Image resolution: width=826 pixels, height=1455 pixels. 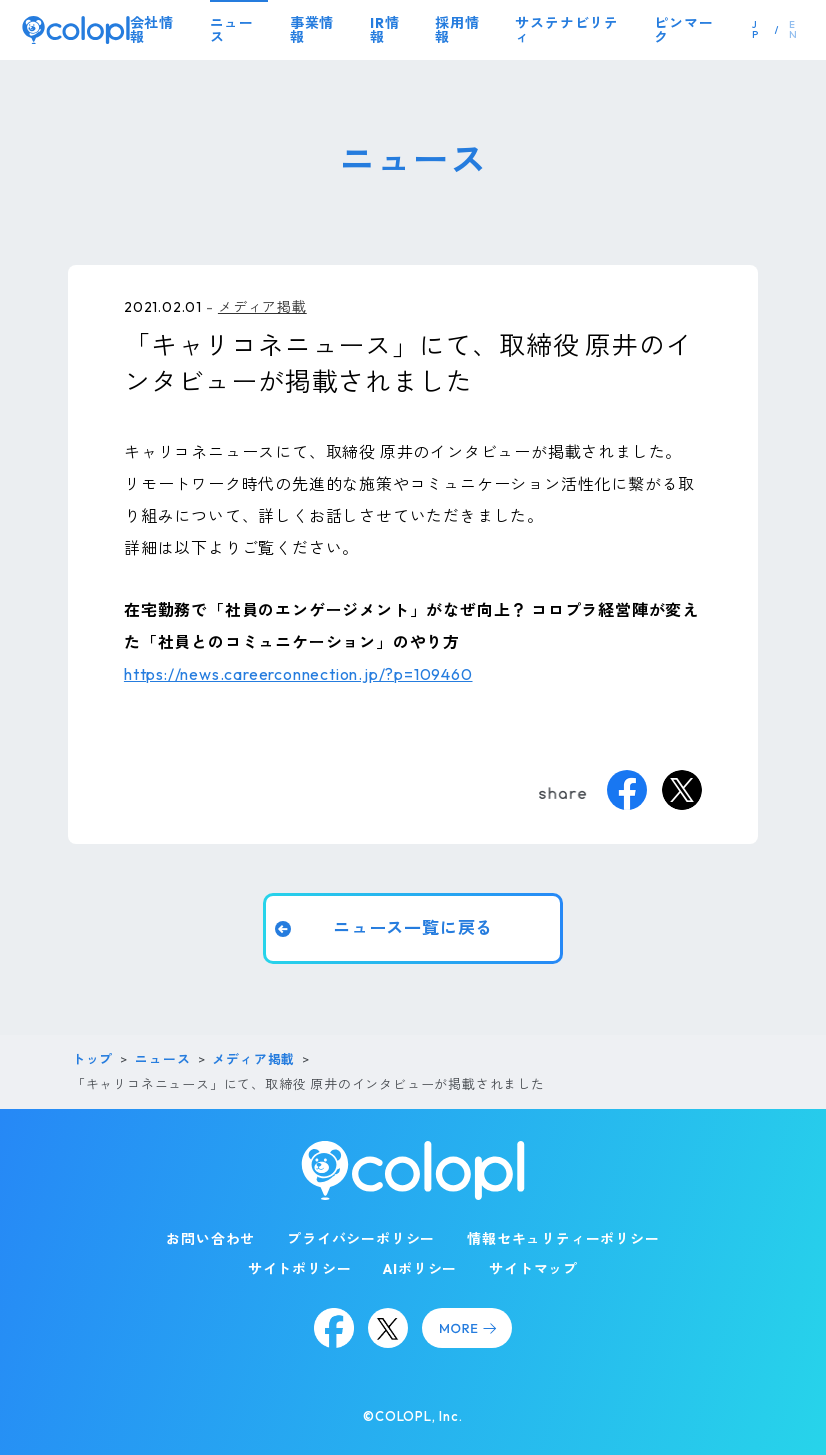 What do you see at coordinates (298, 674) in the screenshot?
I see `https://news.careerconnection.jp/?p=109460` at bounding box center [298, 674].